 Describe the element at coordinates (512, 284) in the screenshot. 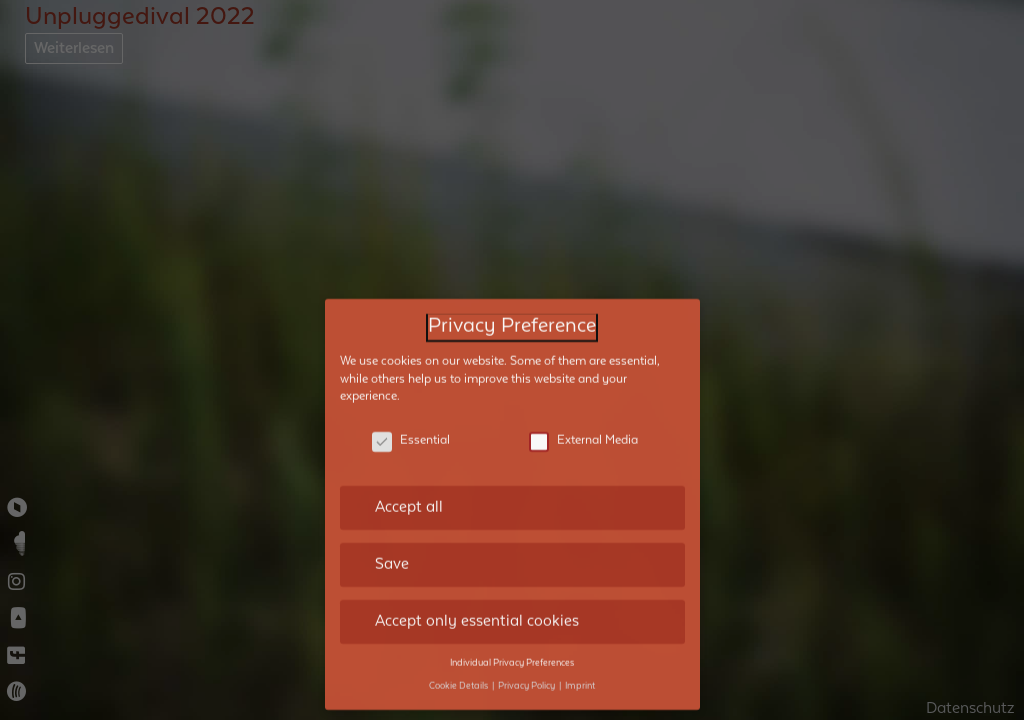

I see `Privacy Preference [heading]` at that location.